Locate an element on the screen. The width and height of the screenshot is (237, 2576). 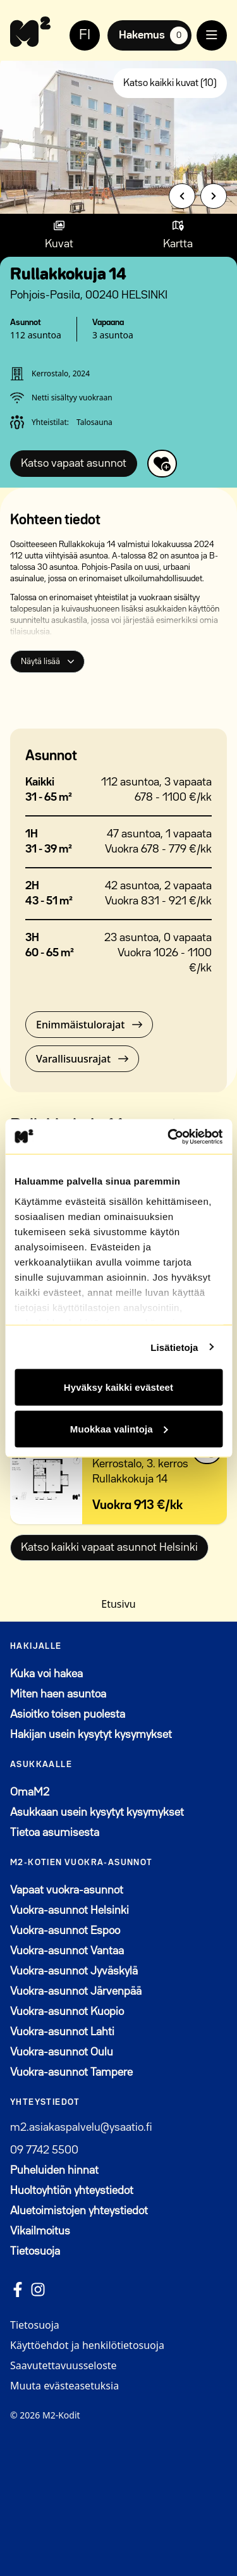
Käyttöehdot ja henkilötietosuoja is located at coordinates (87, 2345).